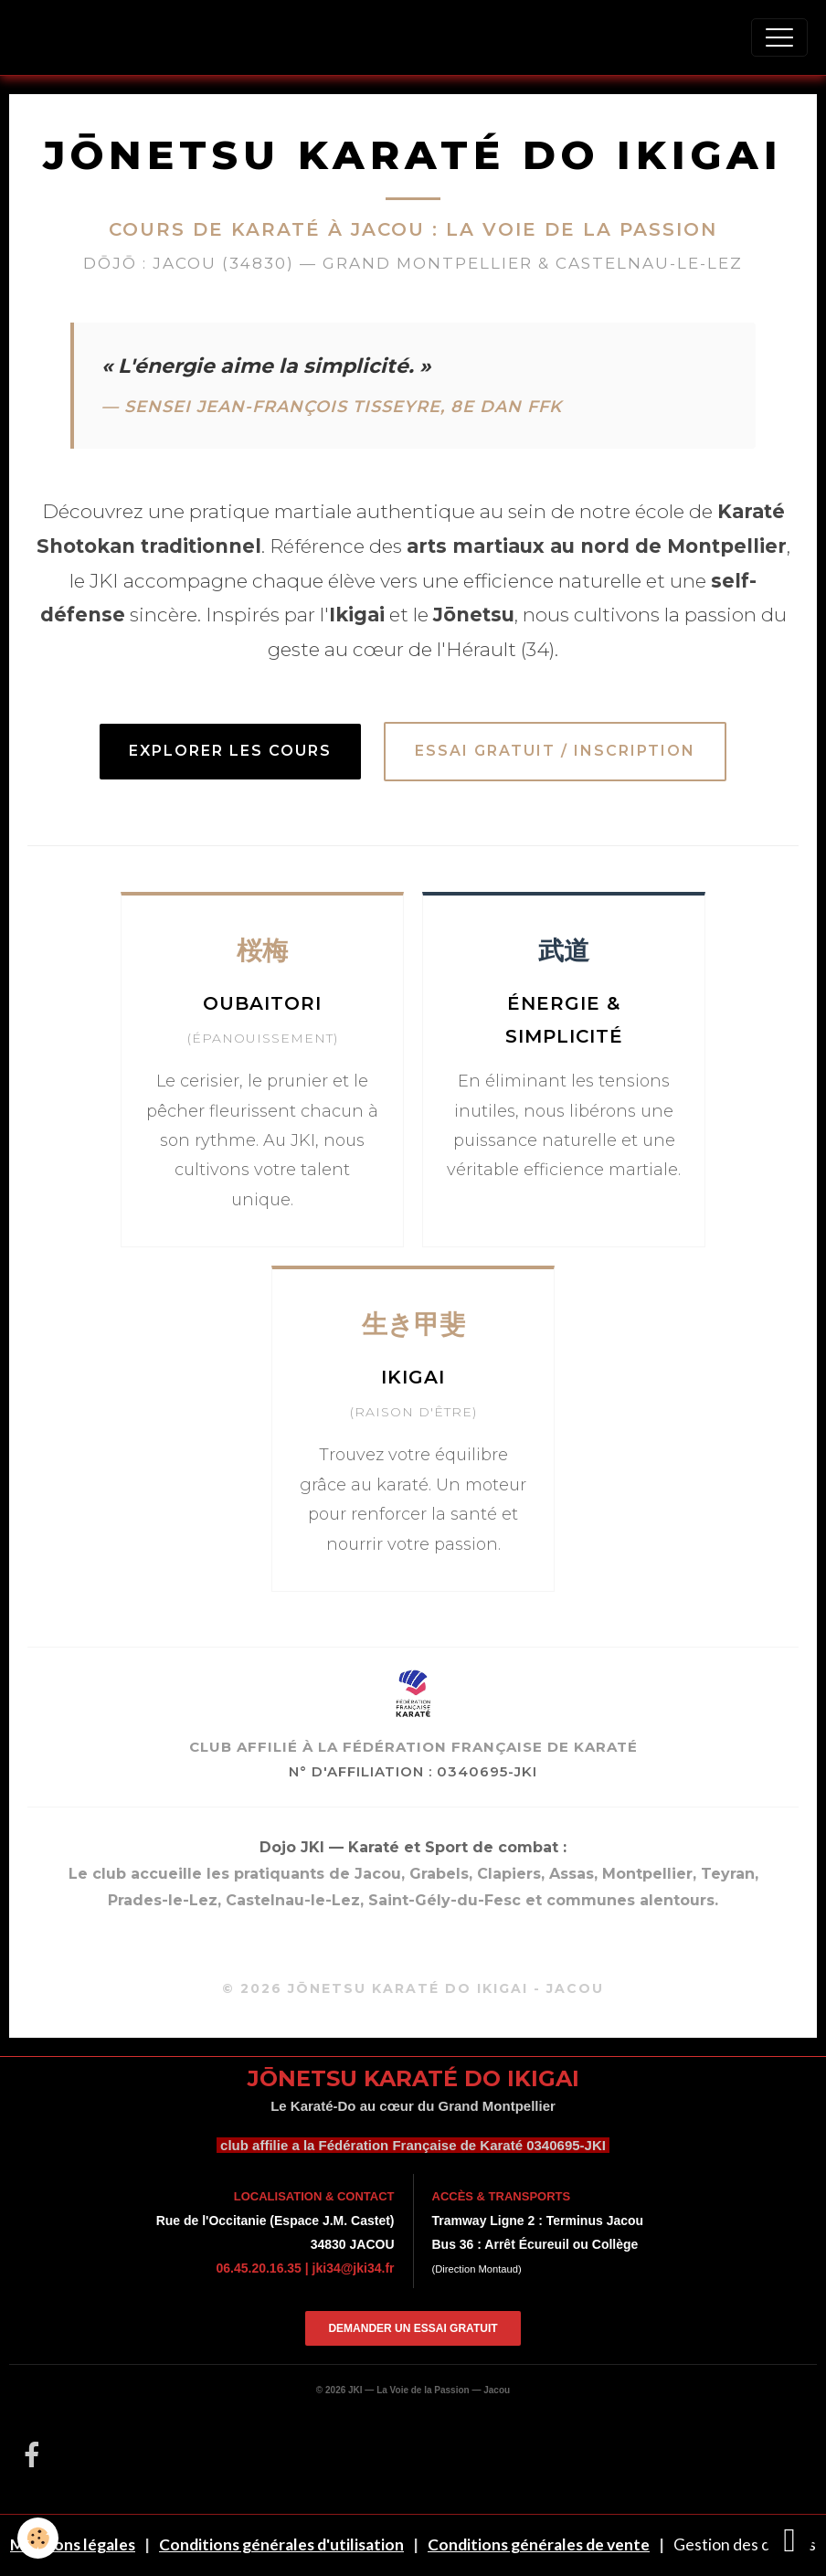 This screenshot has height=2576, width=826. What do you see at coordinates (789, 2539) in the screenshot?
I see `[Scroll top]` at bounding box center [789, 2539].